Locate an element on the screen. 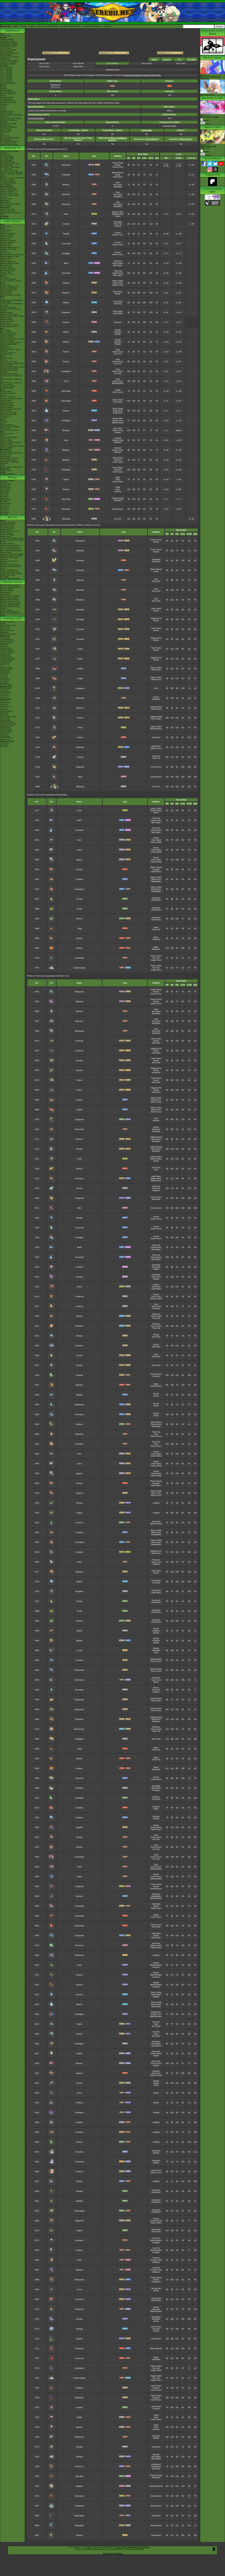  Speed Boost is located at coordinates (156, 1386).